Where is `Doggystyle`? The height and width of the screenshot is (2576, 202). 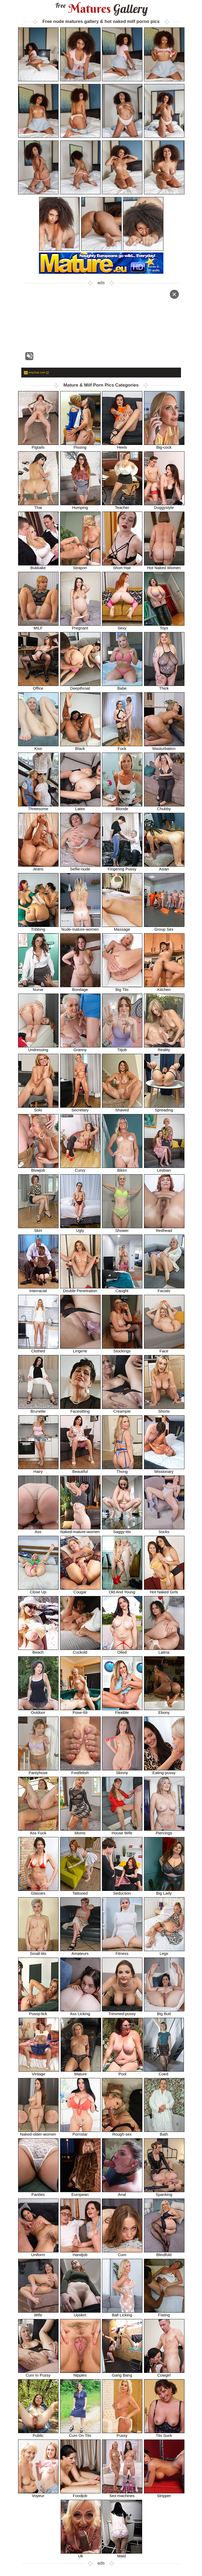 Doggystyle is located at coordinates (164, 505).